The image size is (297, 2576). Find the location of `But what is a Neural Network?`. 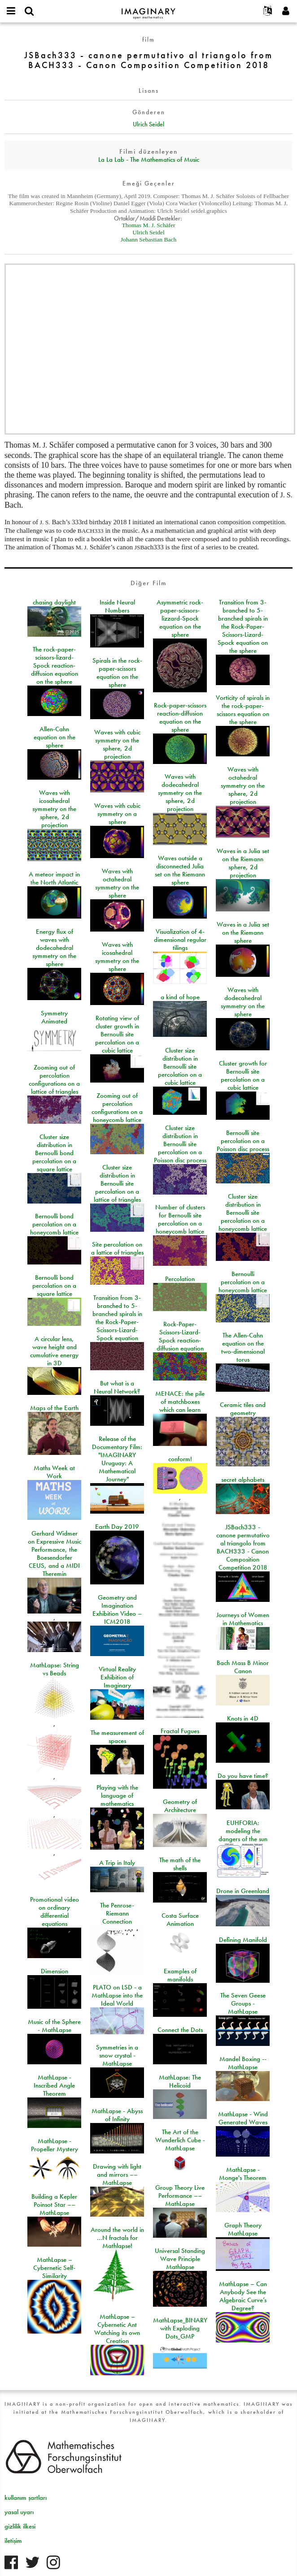

But what is a Neural Network? is located at coordinates (117, 1387).